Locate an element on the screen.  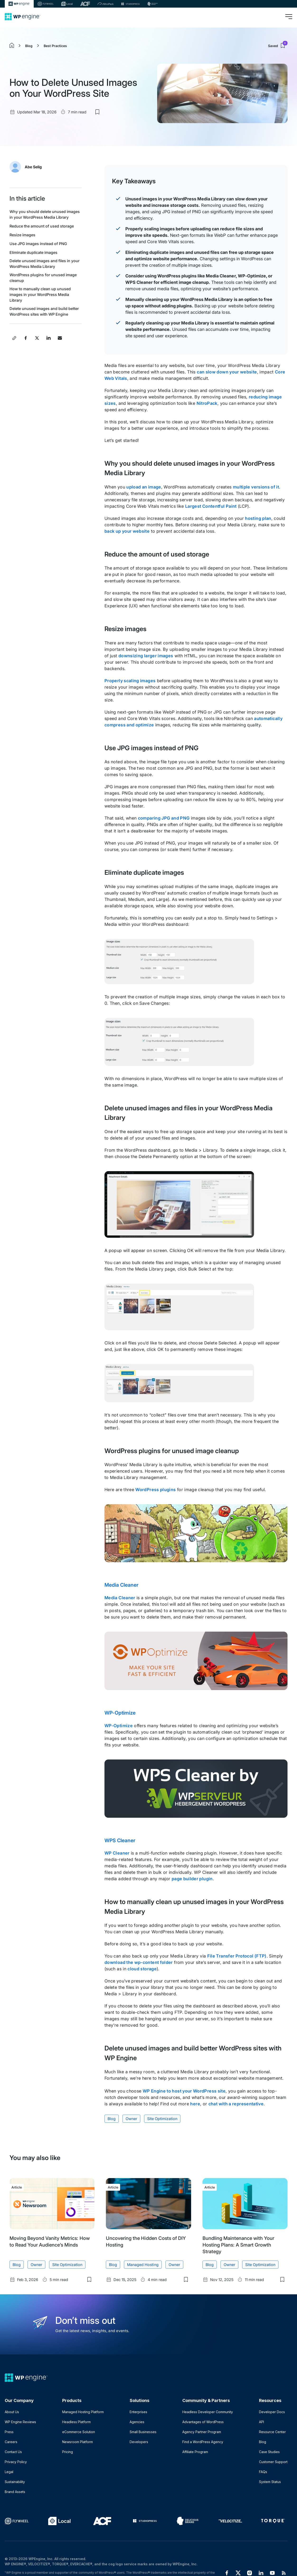
comparing JPG and PNG is located at coordinates (163, 798).